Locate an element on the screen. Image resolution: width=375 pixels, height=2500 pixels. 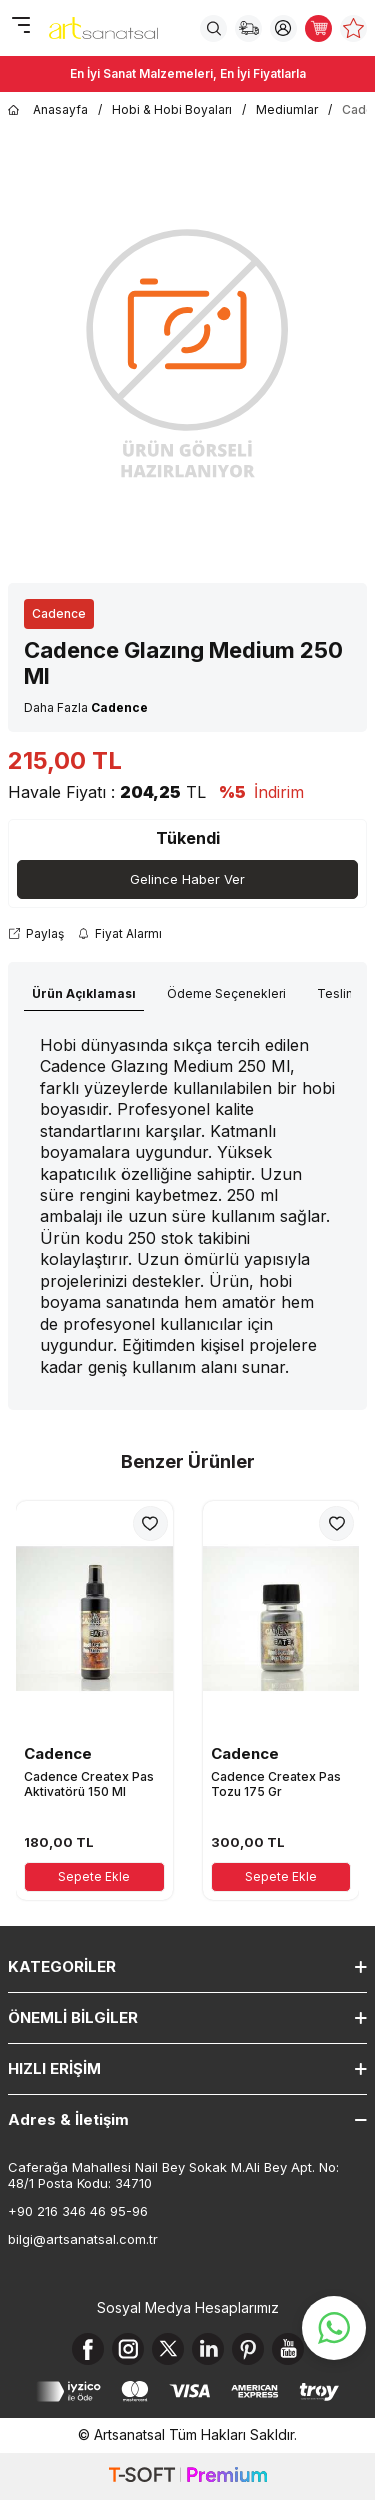
Mediumlar is located at coordinates (287, 109).